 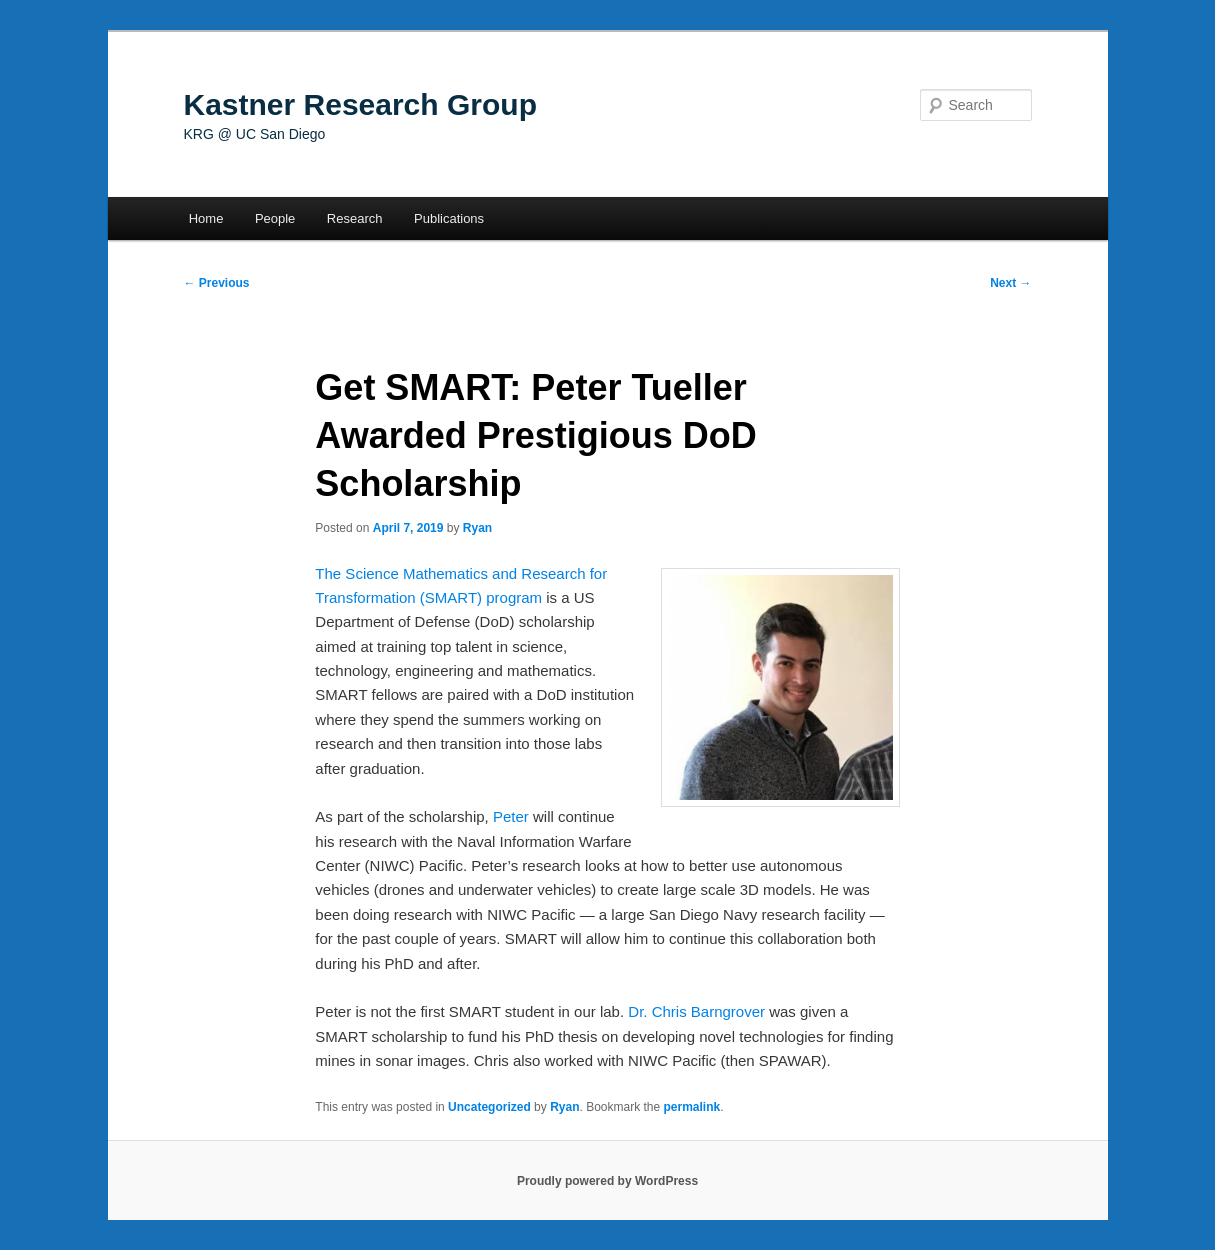 What do you see at coordinates (696, 1011) in the screenshot?
I see `Dr. Chris Barngrover` at bounding box center [696, 1011].